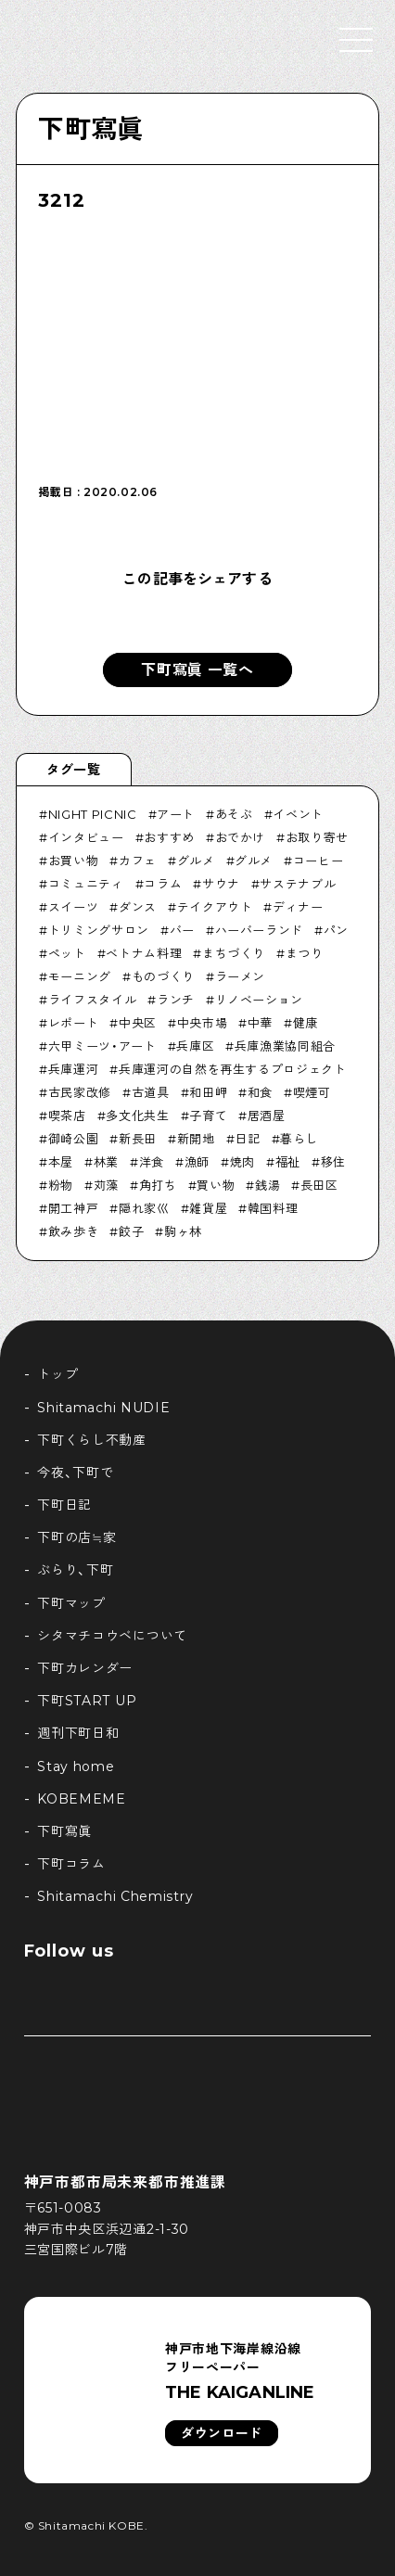 This screenshot has height=2576, width=395. Describe the element at coordinates (144, 1208) in the screenshot. I see `隠れ家巛` at that location.